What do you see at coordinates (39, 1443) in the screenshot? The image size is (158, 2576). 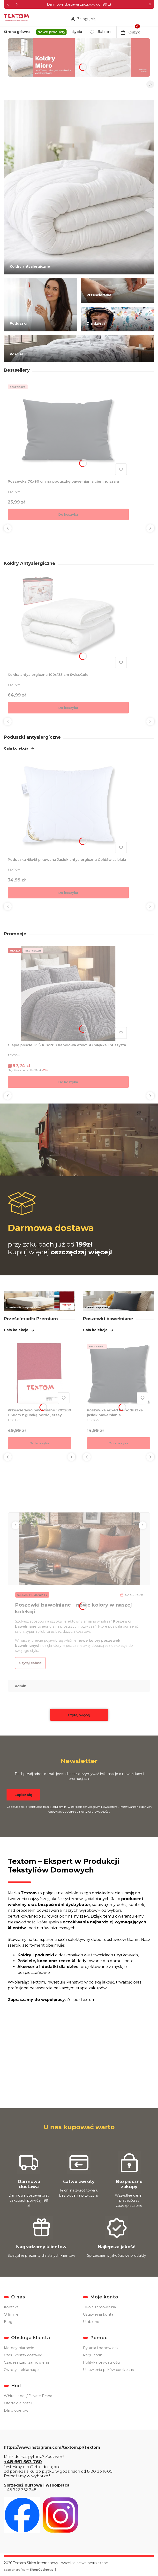 I see `Do koszyka [Do koszyka Prześcieradło bawełniane 120x200 + 30cm z gumką bordo jersey]` at bounding box center [39, 1443].